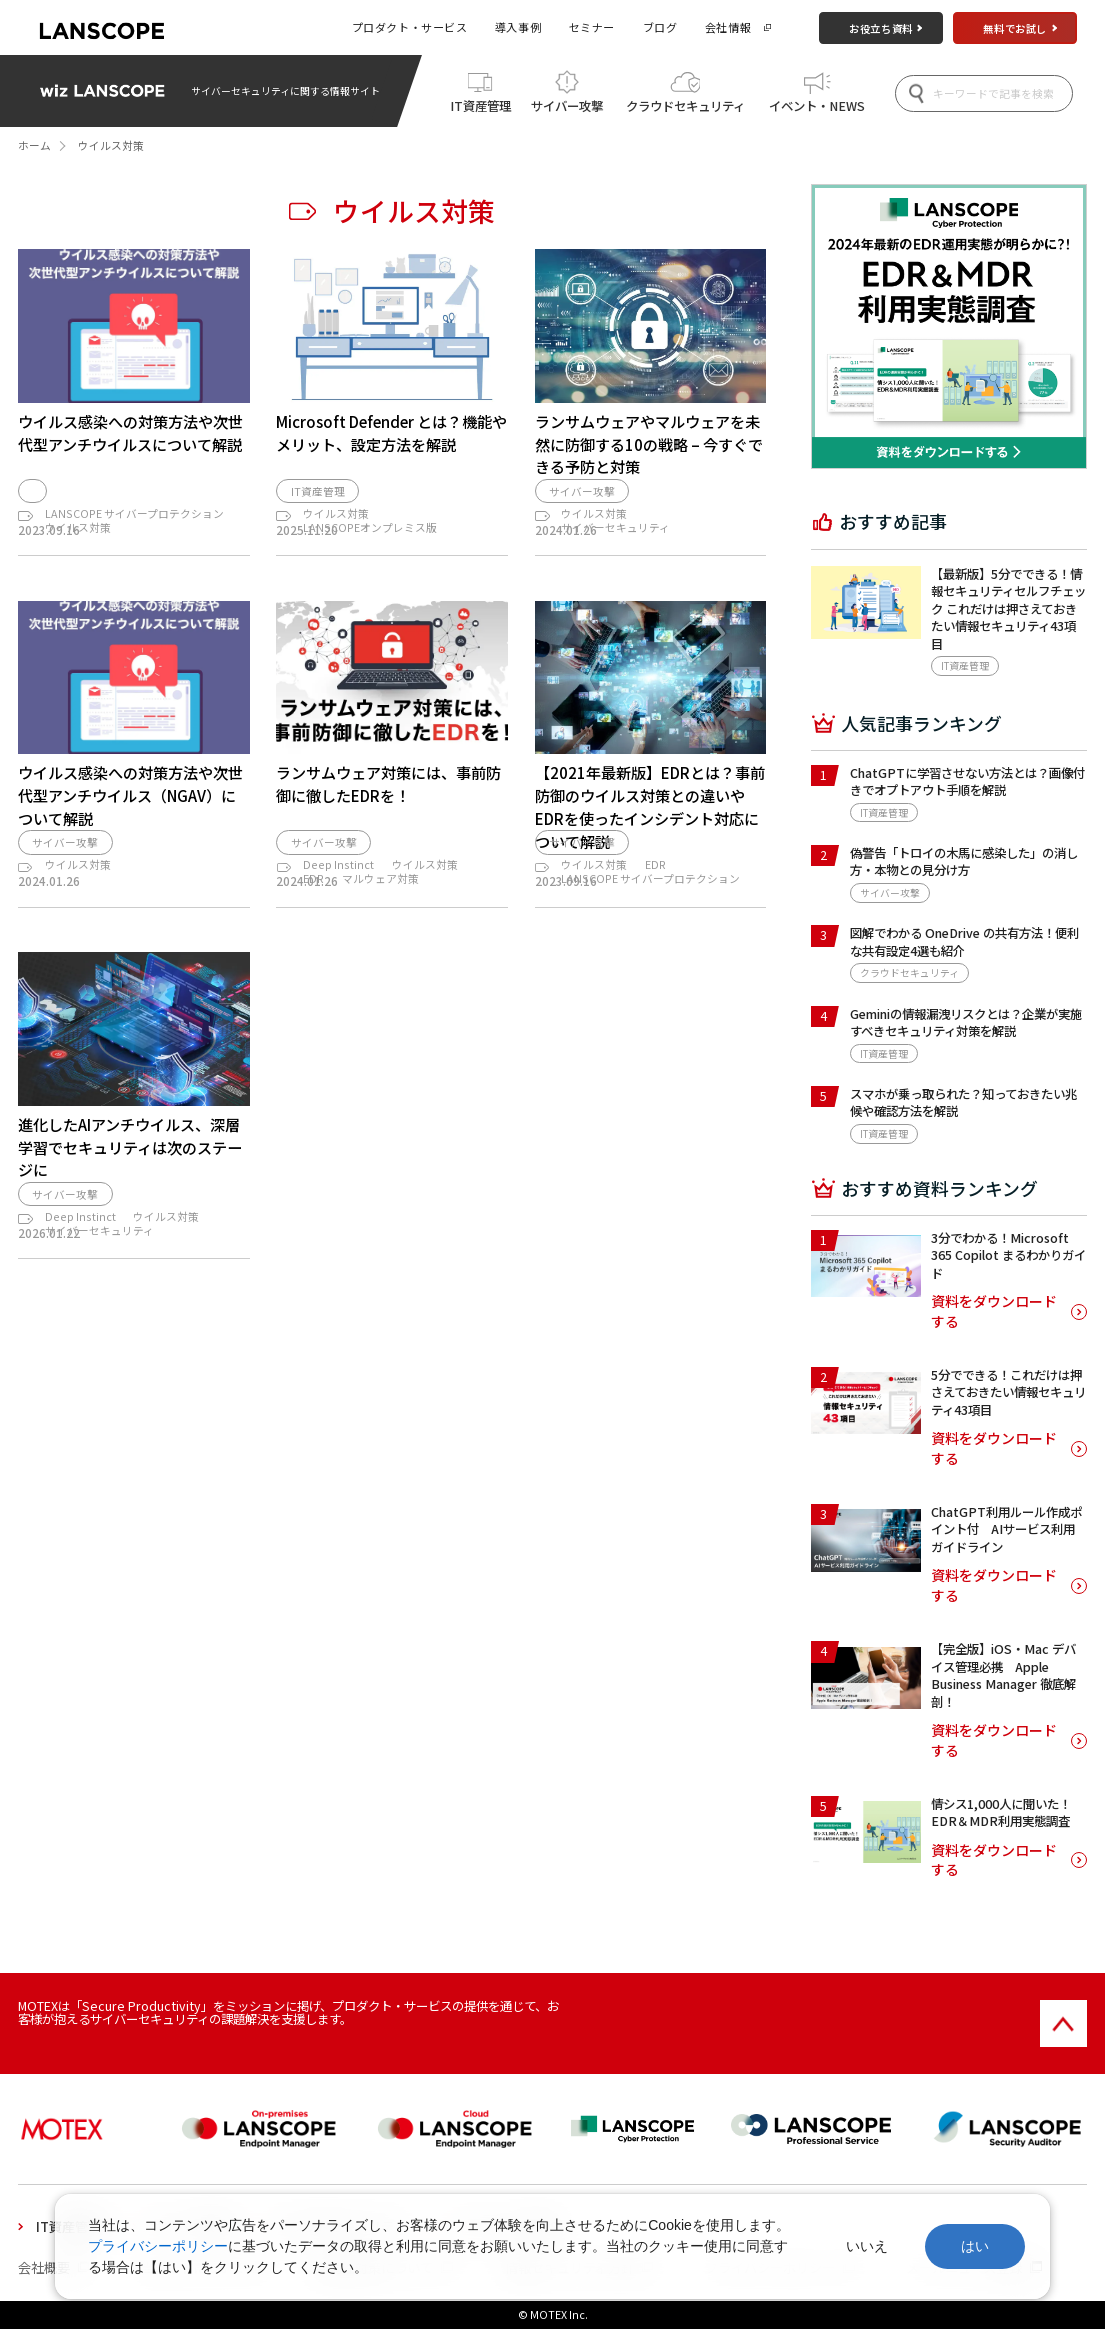 Image resolution: width=1105 pixels, height=2329 pixels. What do you see at coordinates (391, 432) in the screenshot?
I see `Microsoft Defender とは？機能やメリット、設定方法を解説` at bounding box center [391, 432].